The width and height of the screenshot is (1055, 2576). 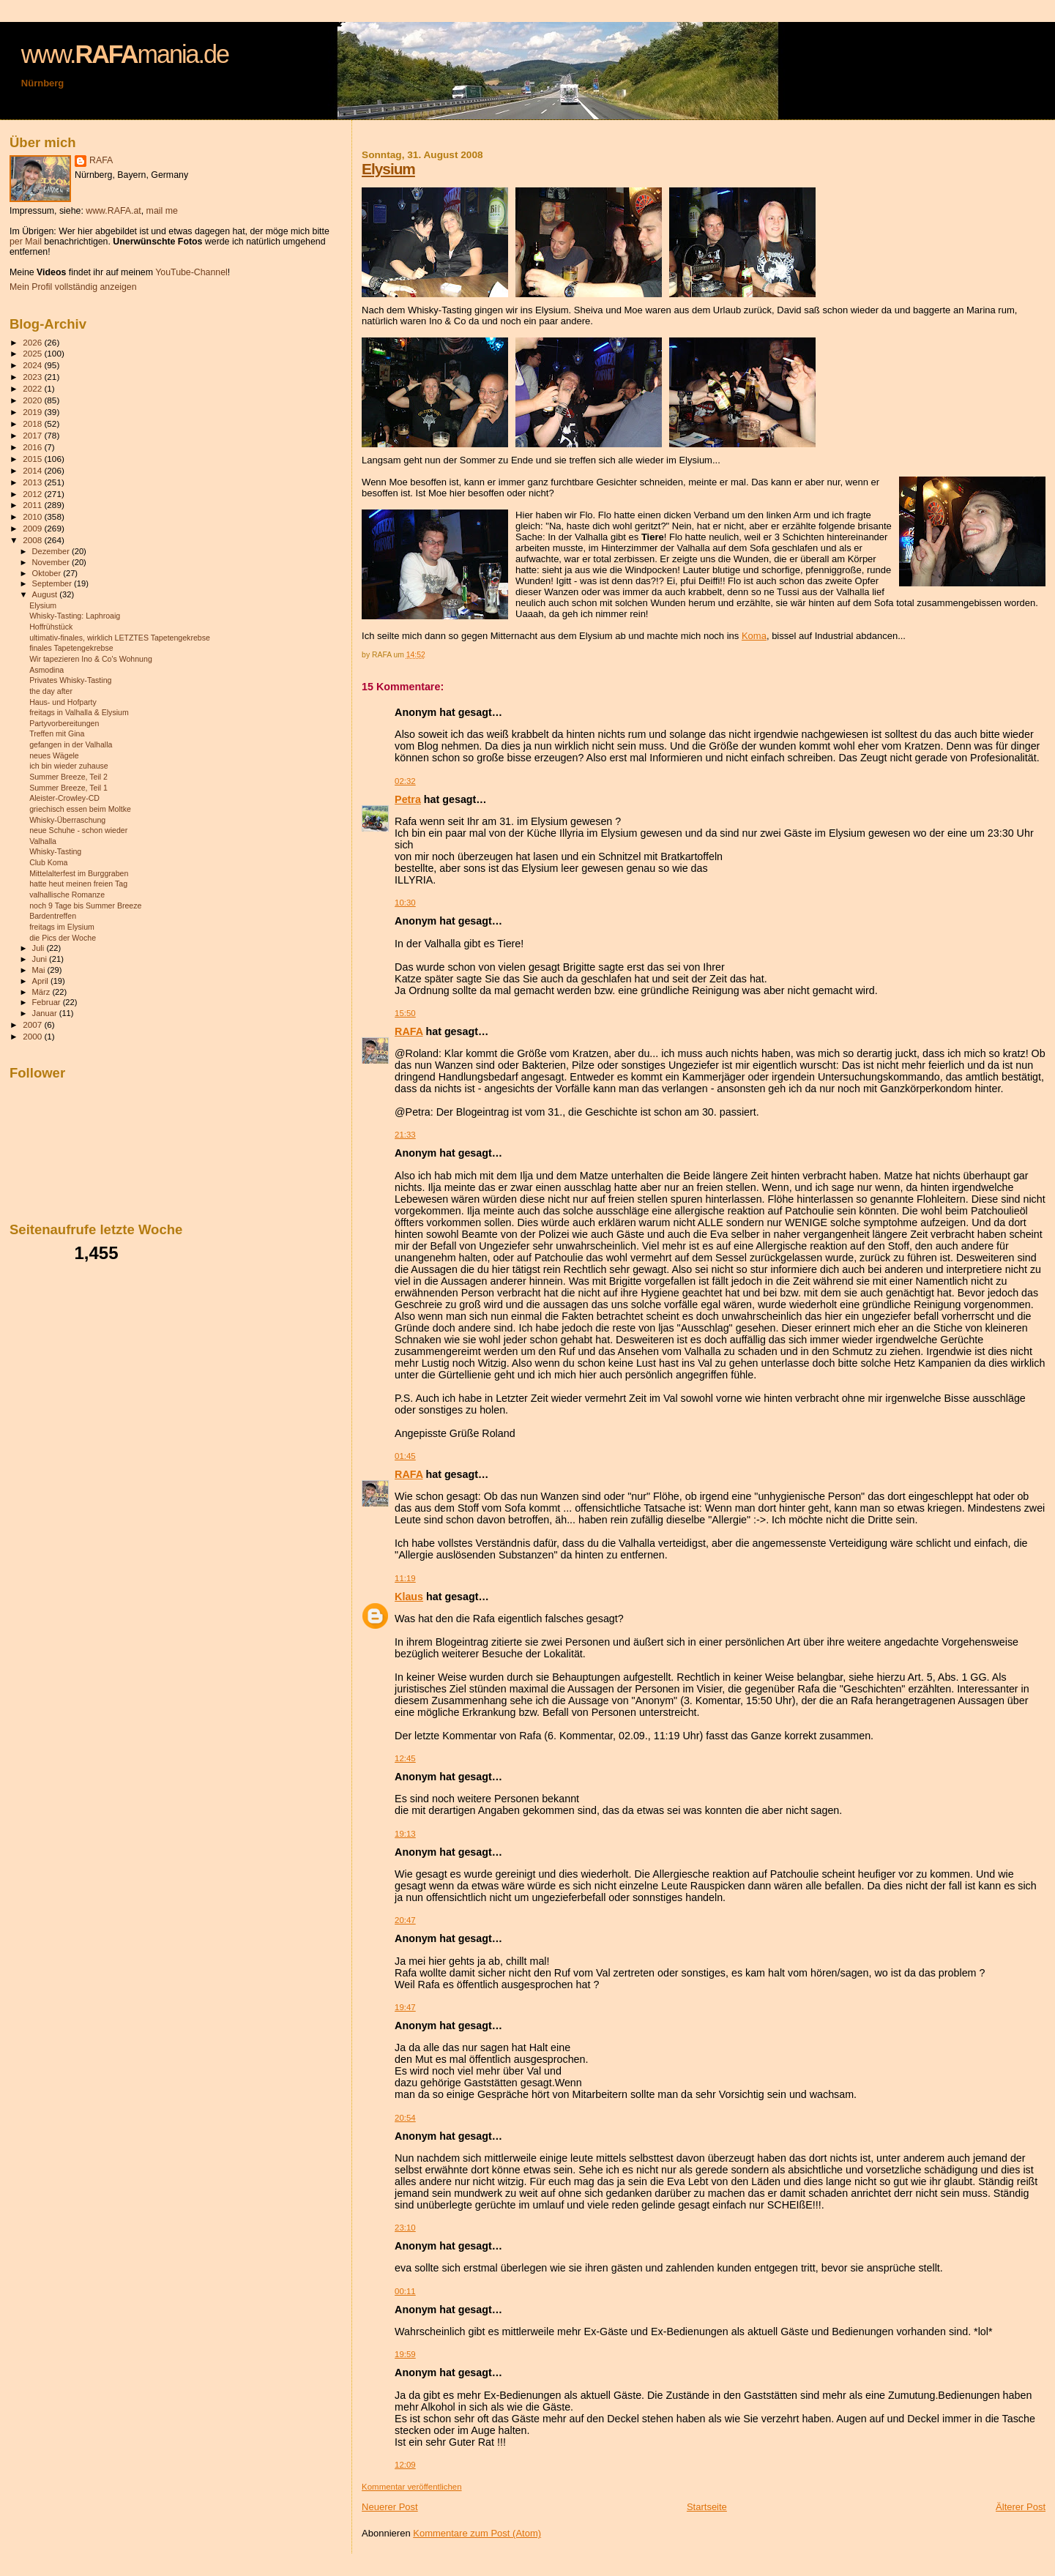 What do you see at coordinates (33, 447) in the screenshot?
I see `2016` at bounding box center [33, 447].